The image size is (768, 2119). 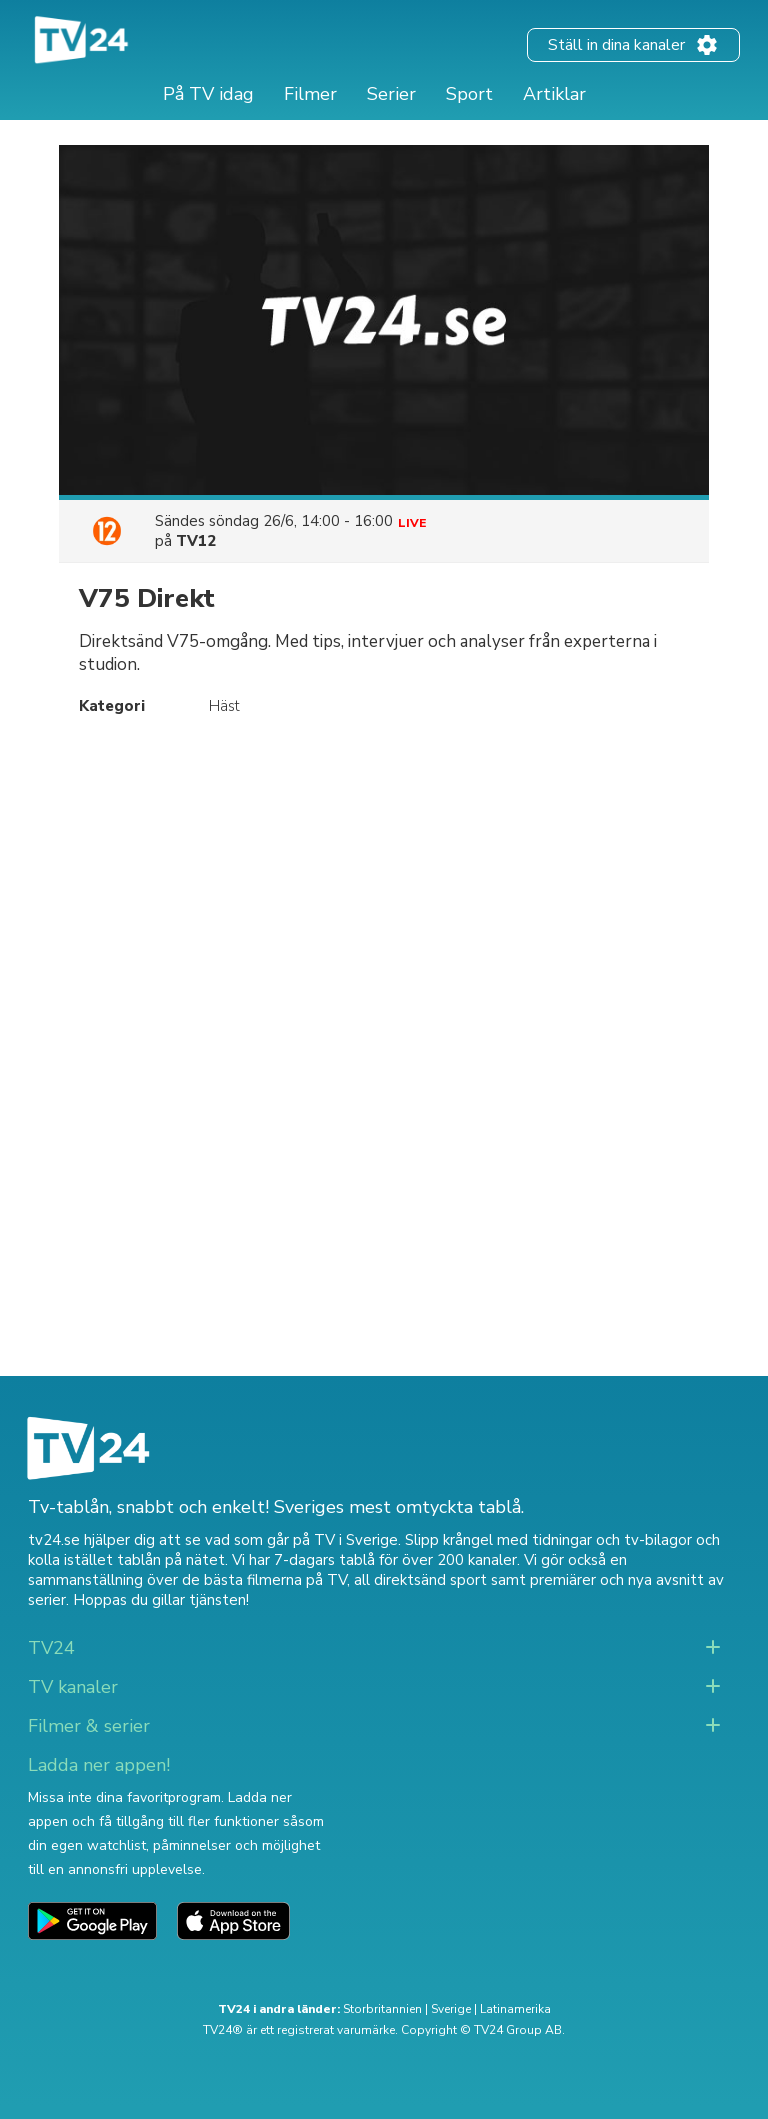 What do you see at coordinates (420, 1580) in the screenshot?
I see `all direktsänd sport` at bounding box center [420, 1580].